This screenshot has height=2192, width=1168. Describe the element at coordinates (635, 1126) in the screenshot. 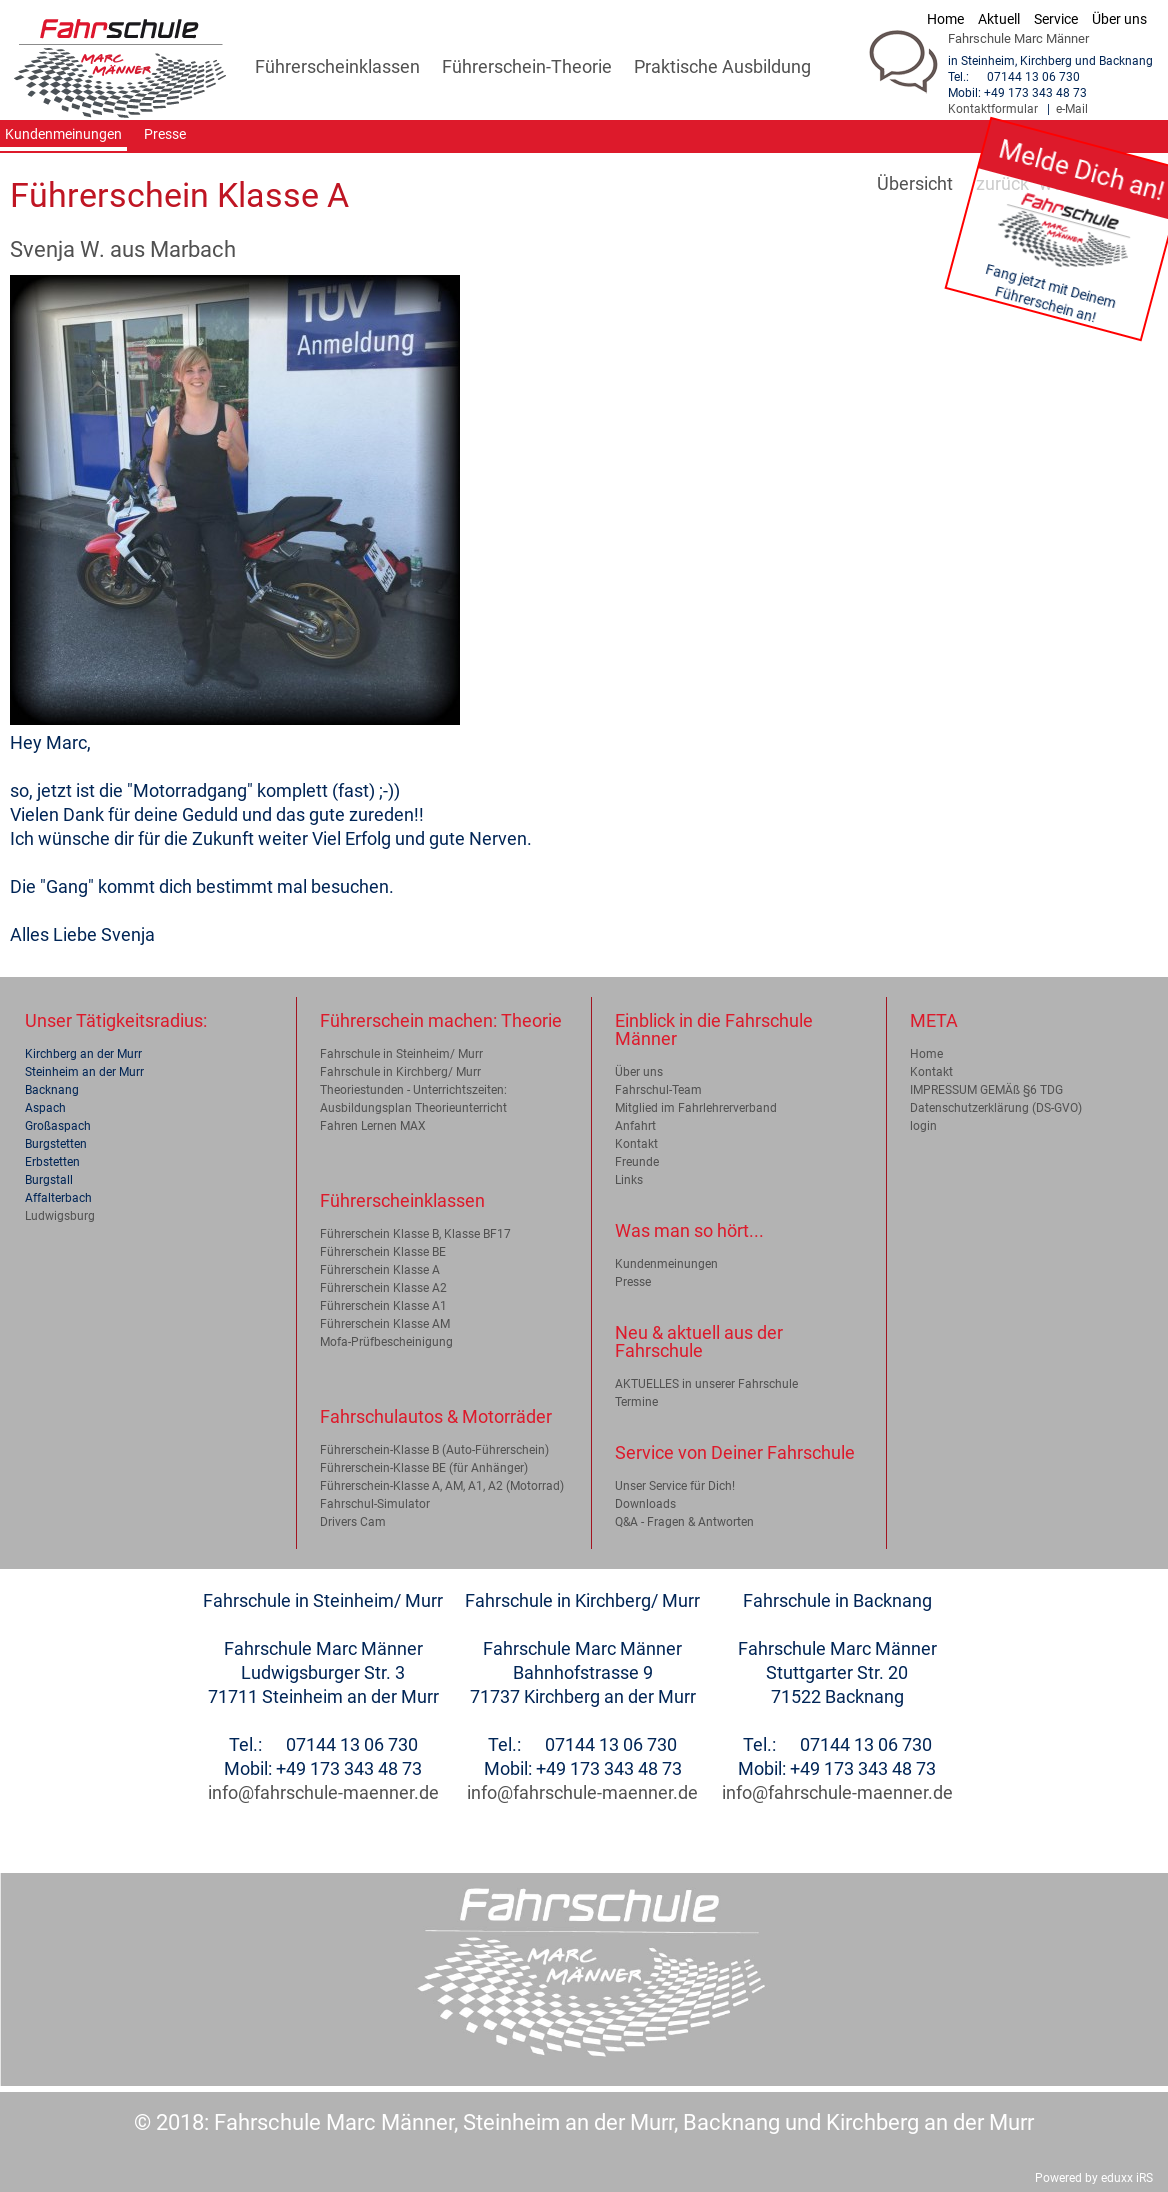

I see `Anfahrt` at that location.